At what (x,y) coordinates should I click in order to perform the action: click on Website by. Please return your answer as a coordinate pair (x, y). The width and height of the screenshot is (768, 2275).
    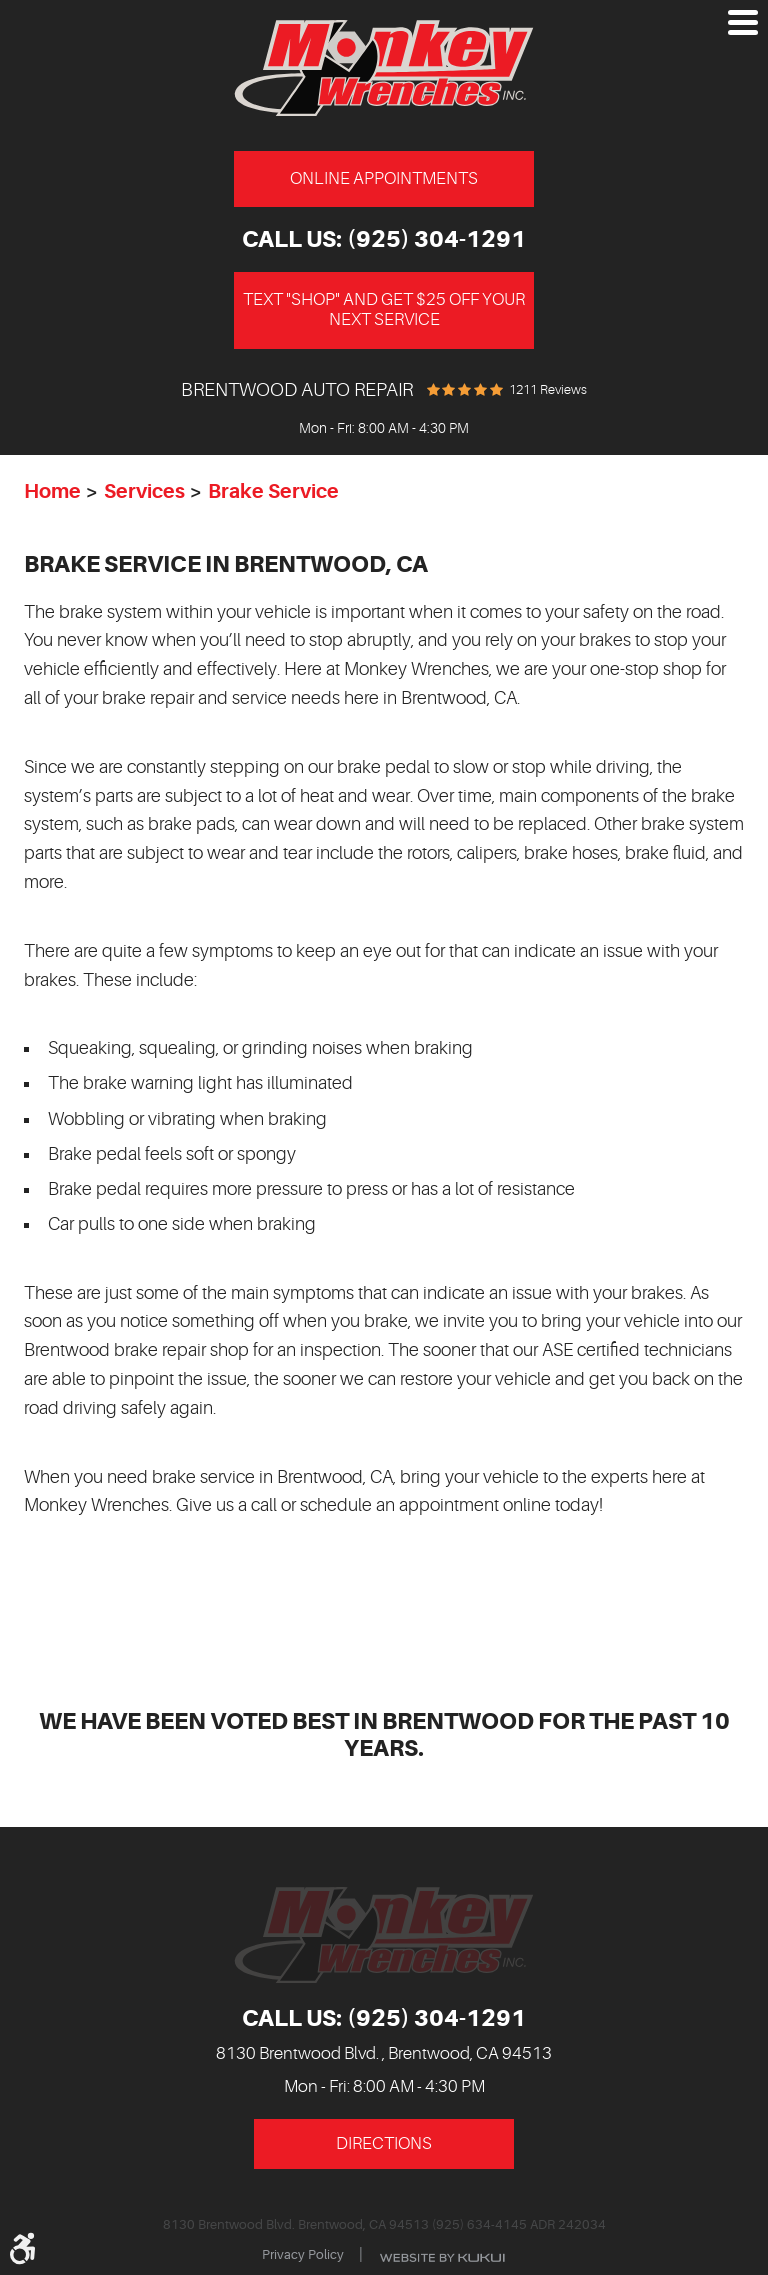
    Looking at the image, I should click on (442, 2257).